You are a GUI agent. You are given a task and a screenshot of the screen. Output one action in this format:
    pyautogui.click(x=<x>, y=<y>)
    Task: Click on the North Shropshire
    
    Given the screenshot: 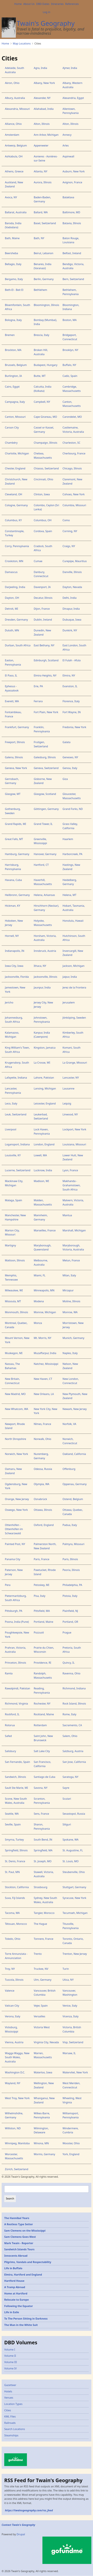 What is the action you would take?
    pyautogui.click(x=15, y=1439)
    